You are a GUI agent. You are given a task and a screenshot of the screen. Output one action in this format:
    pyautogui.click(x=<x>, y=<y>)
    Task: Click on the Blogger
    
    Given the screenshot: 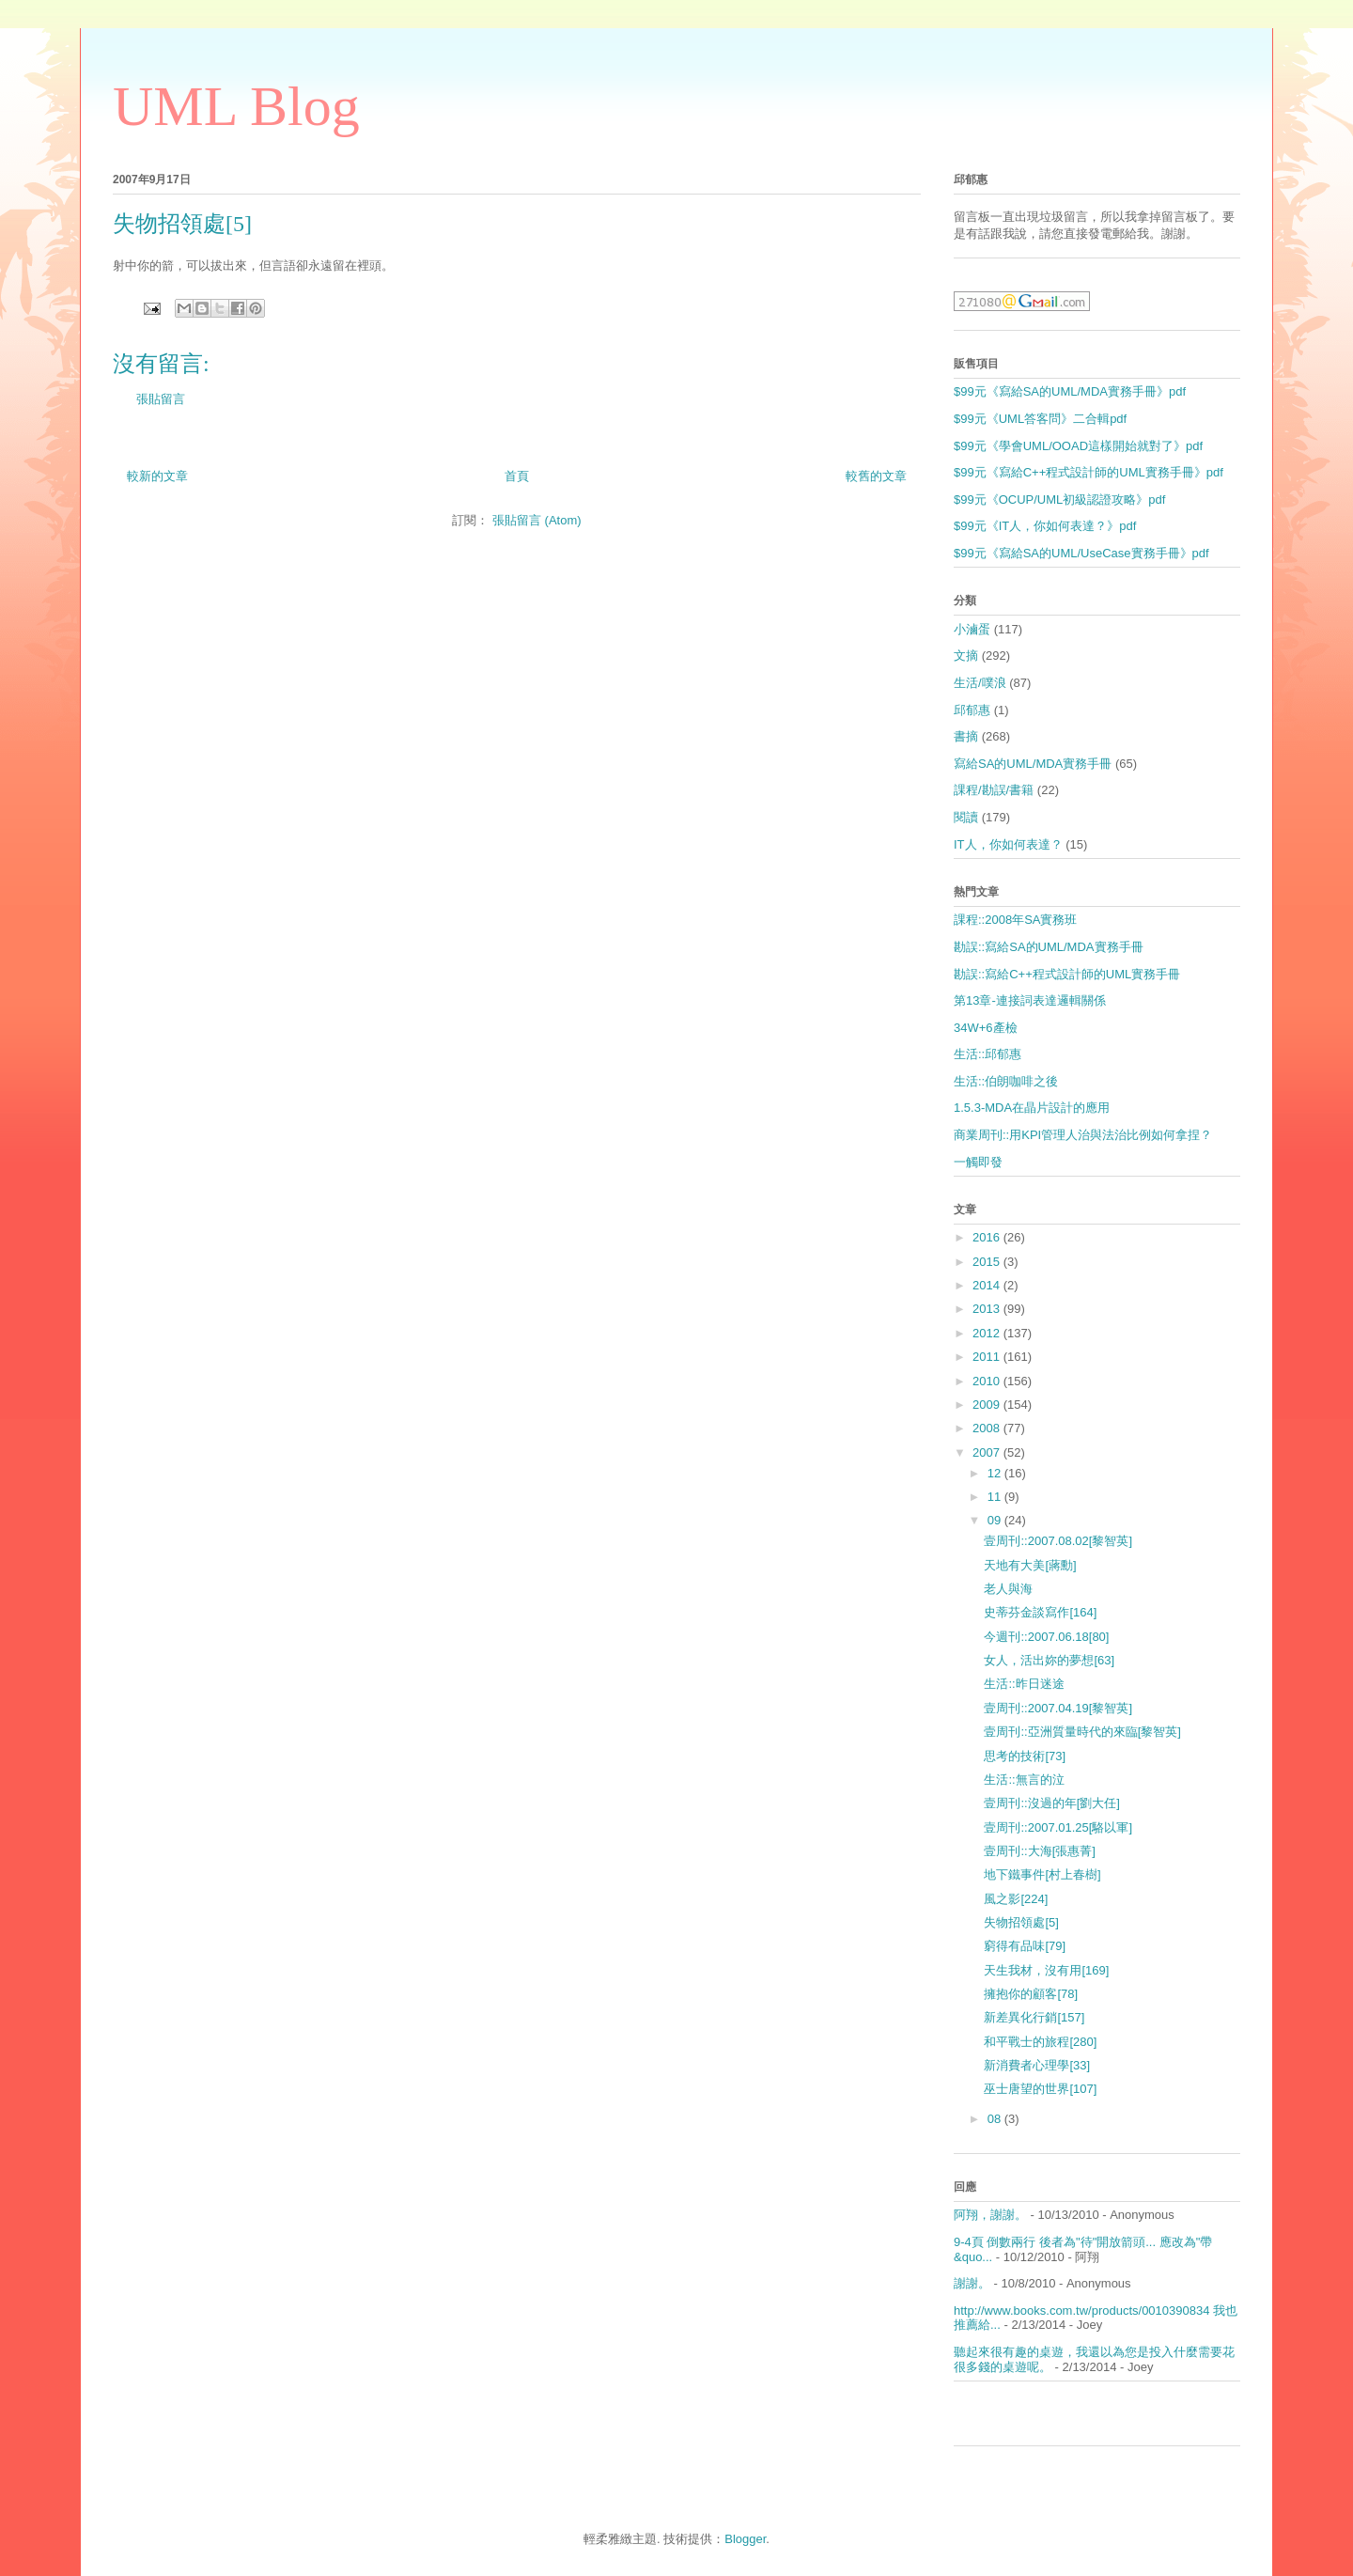 What is the action you would take?
    pyautogui.click(x=745, y=2539)
    